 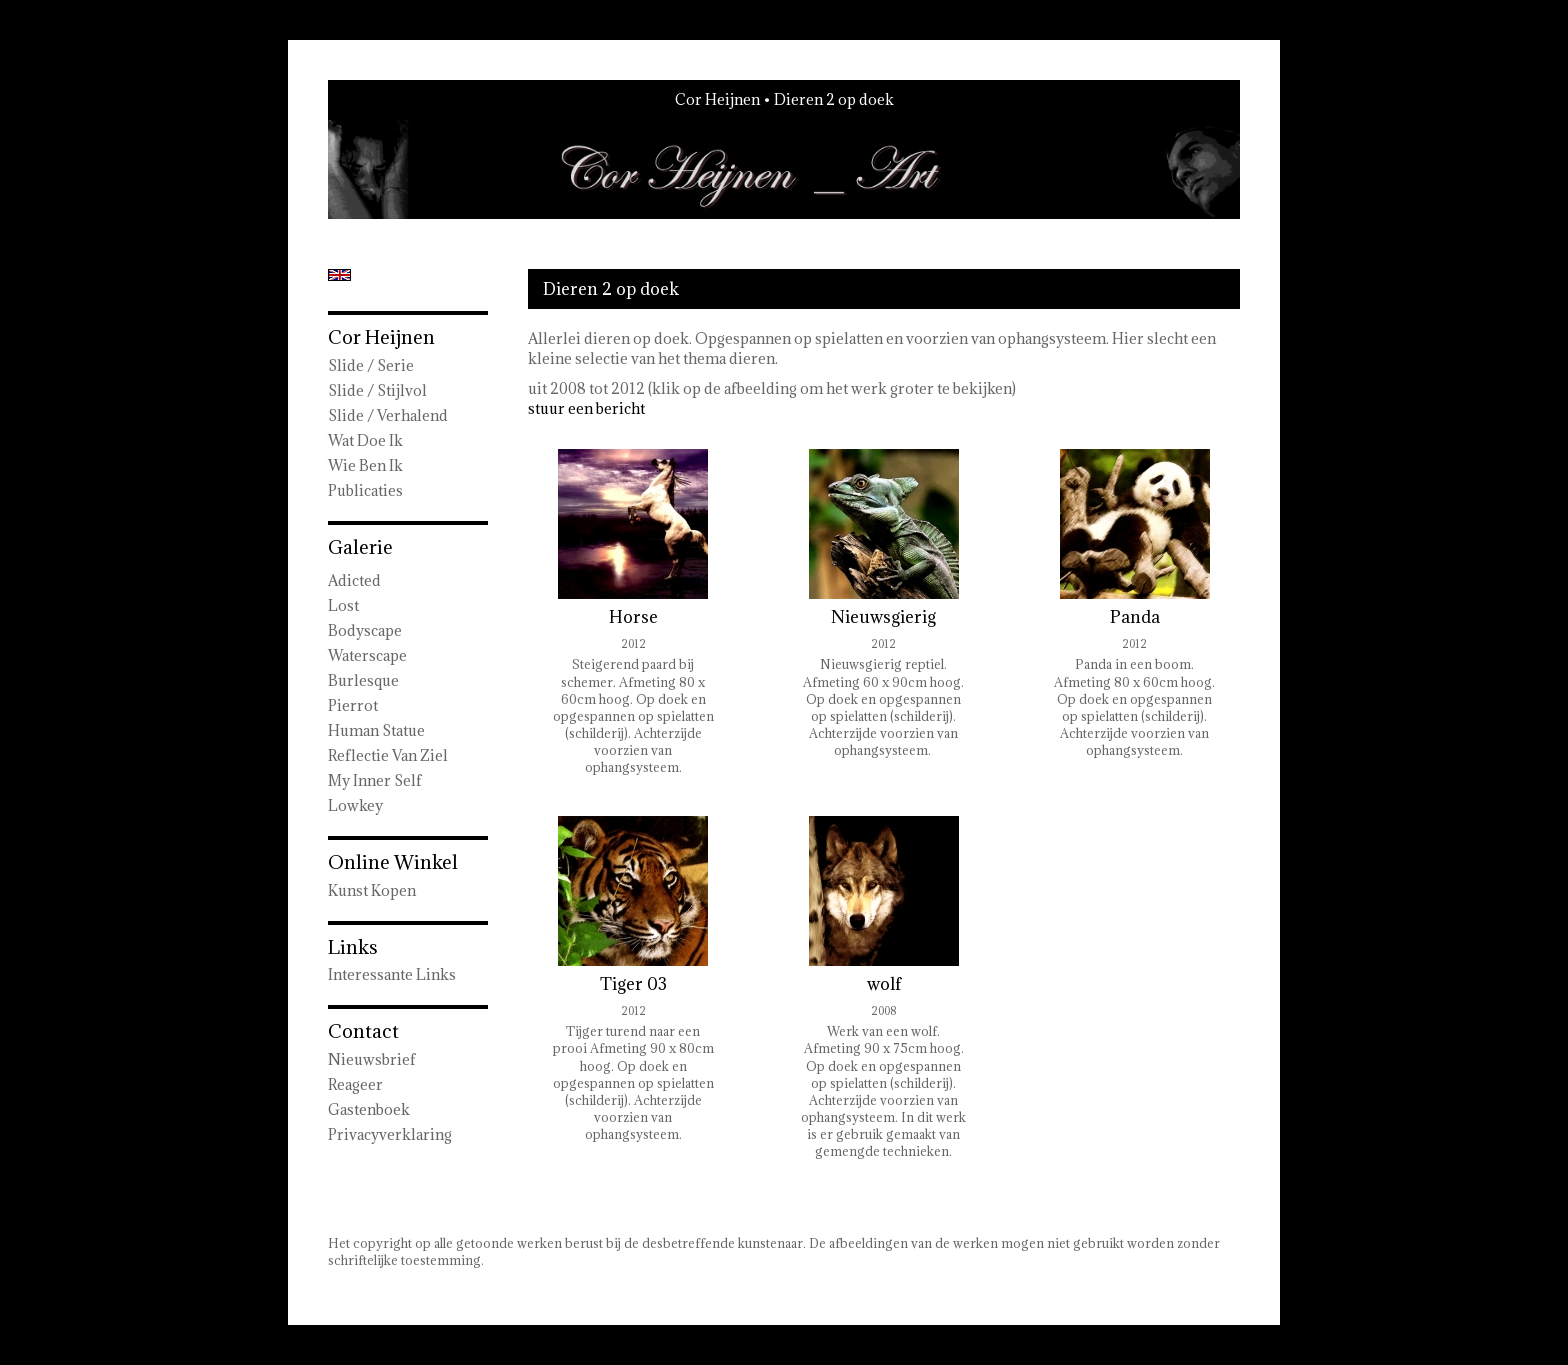 I want to click on Galerie, so click(x=360, y=547).